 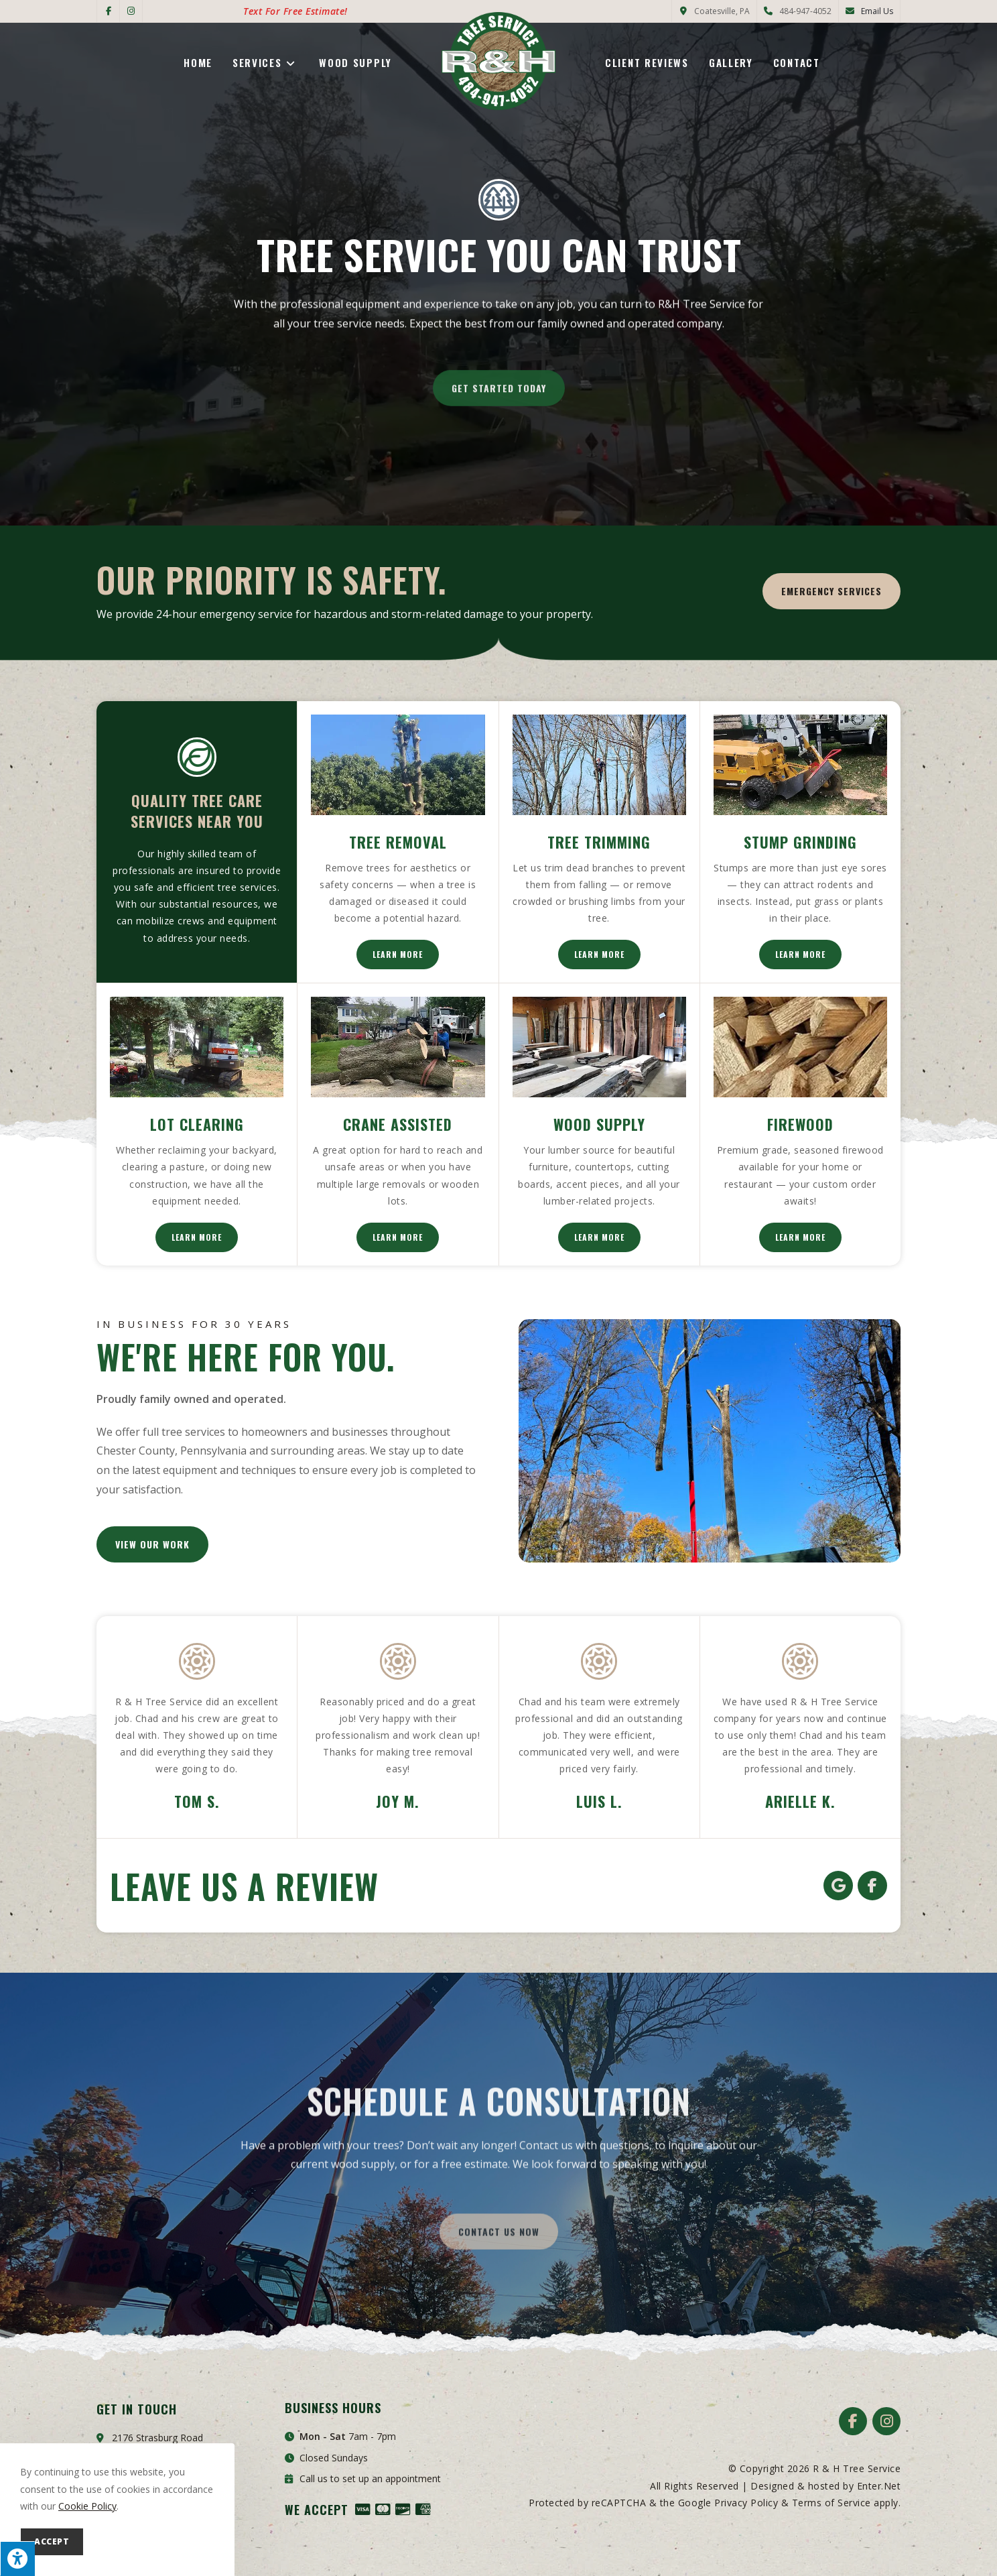 What do you see at coordinates (52, 2541) in the screenshot?
I see `Accept` at bounding box center [52, 2541].